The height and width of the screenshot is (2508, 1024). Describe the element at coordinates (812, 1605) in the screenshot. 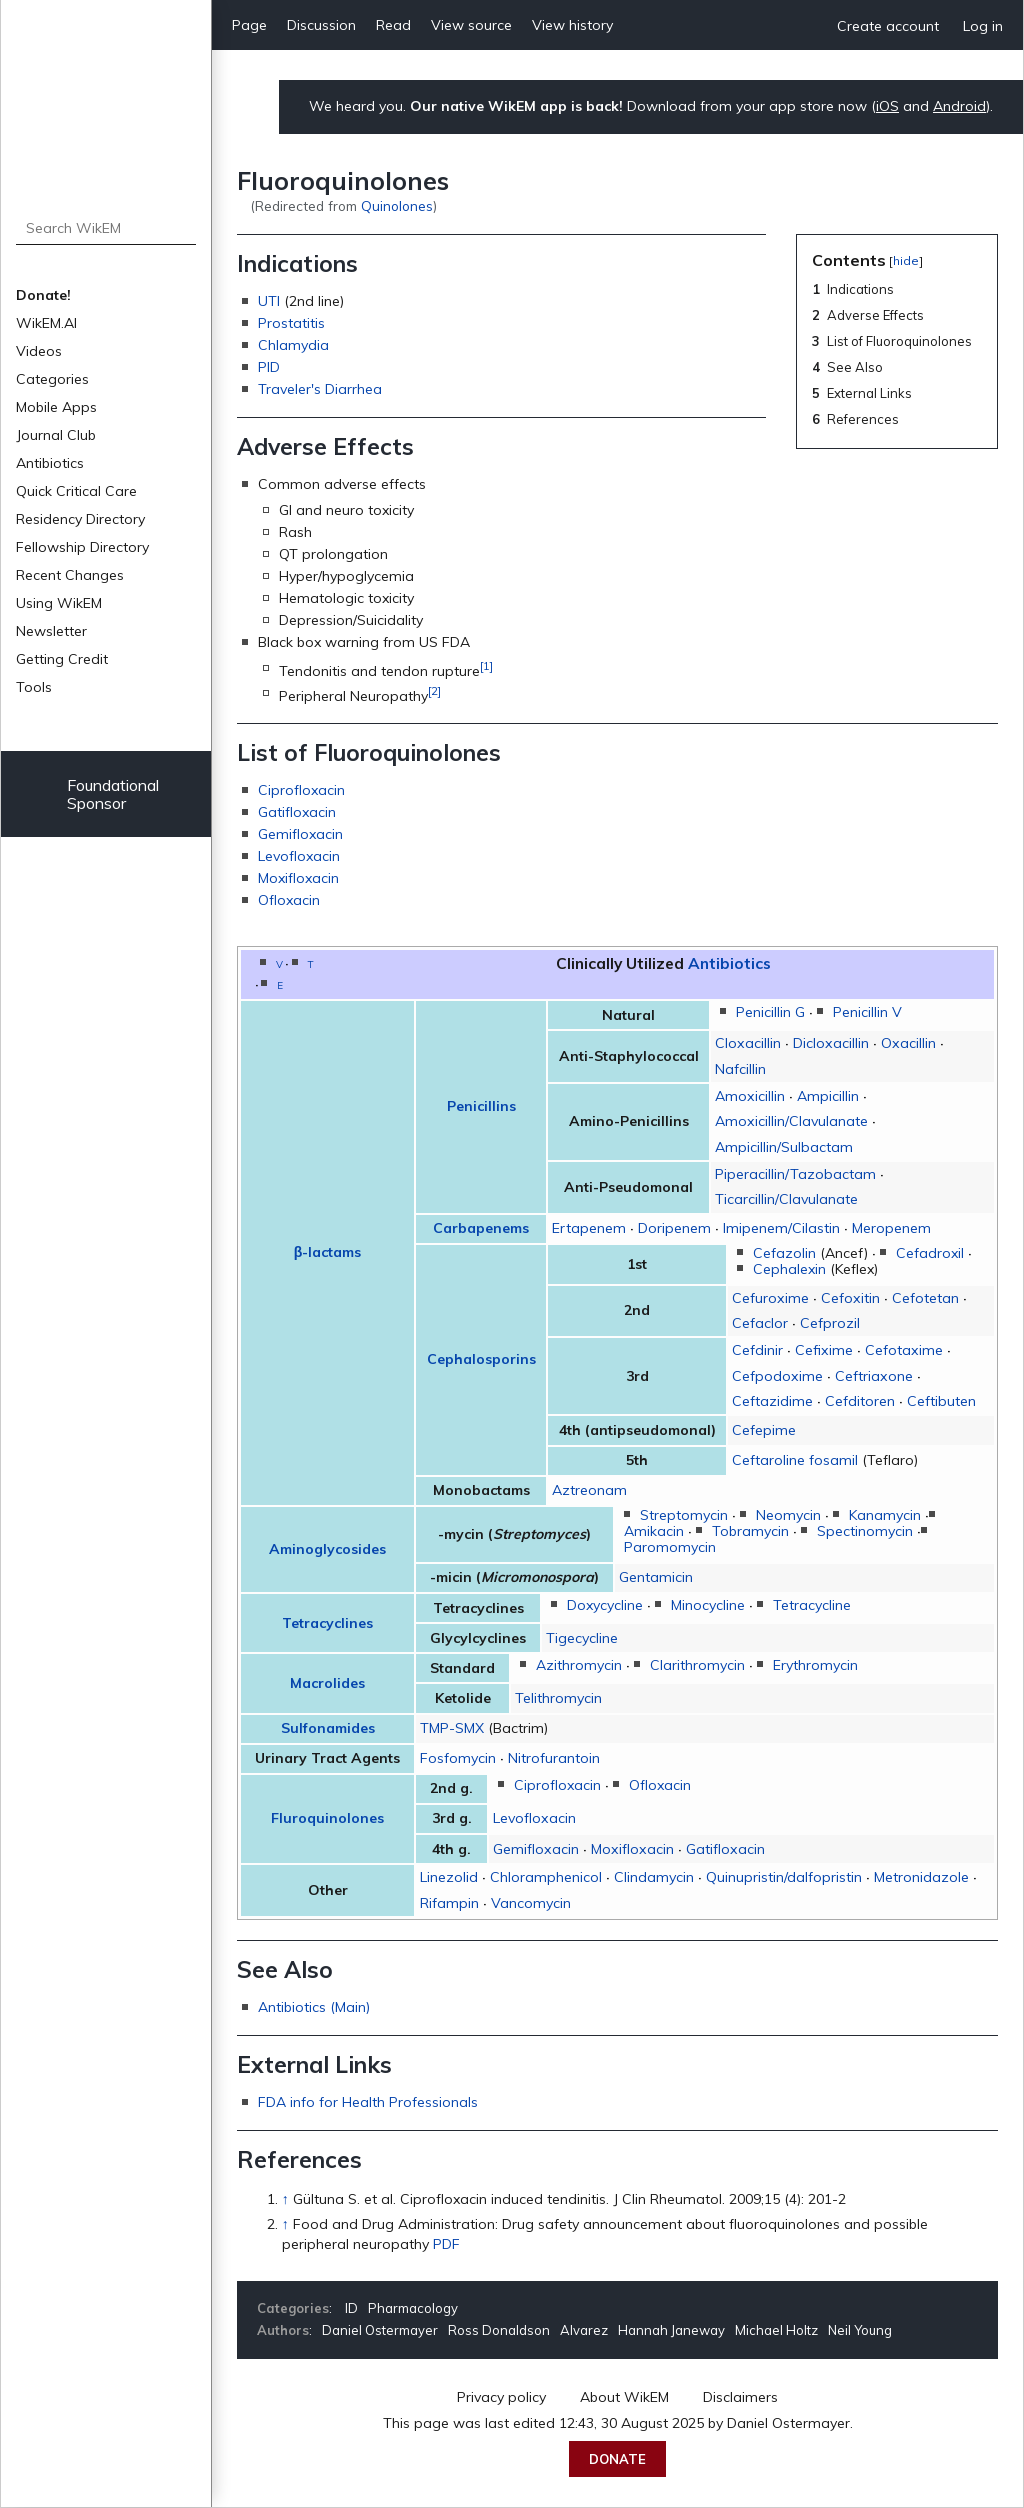

I see `Tetracycline` at that location.